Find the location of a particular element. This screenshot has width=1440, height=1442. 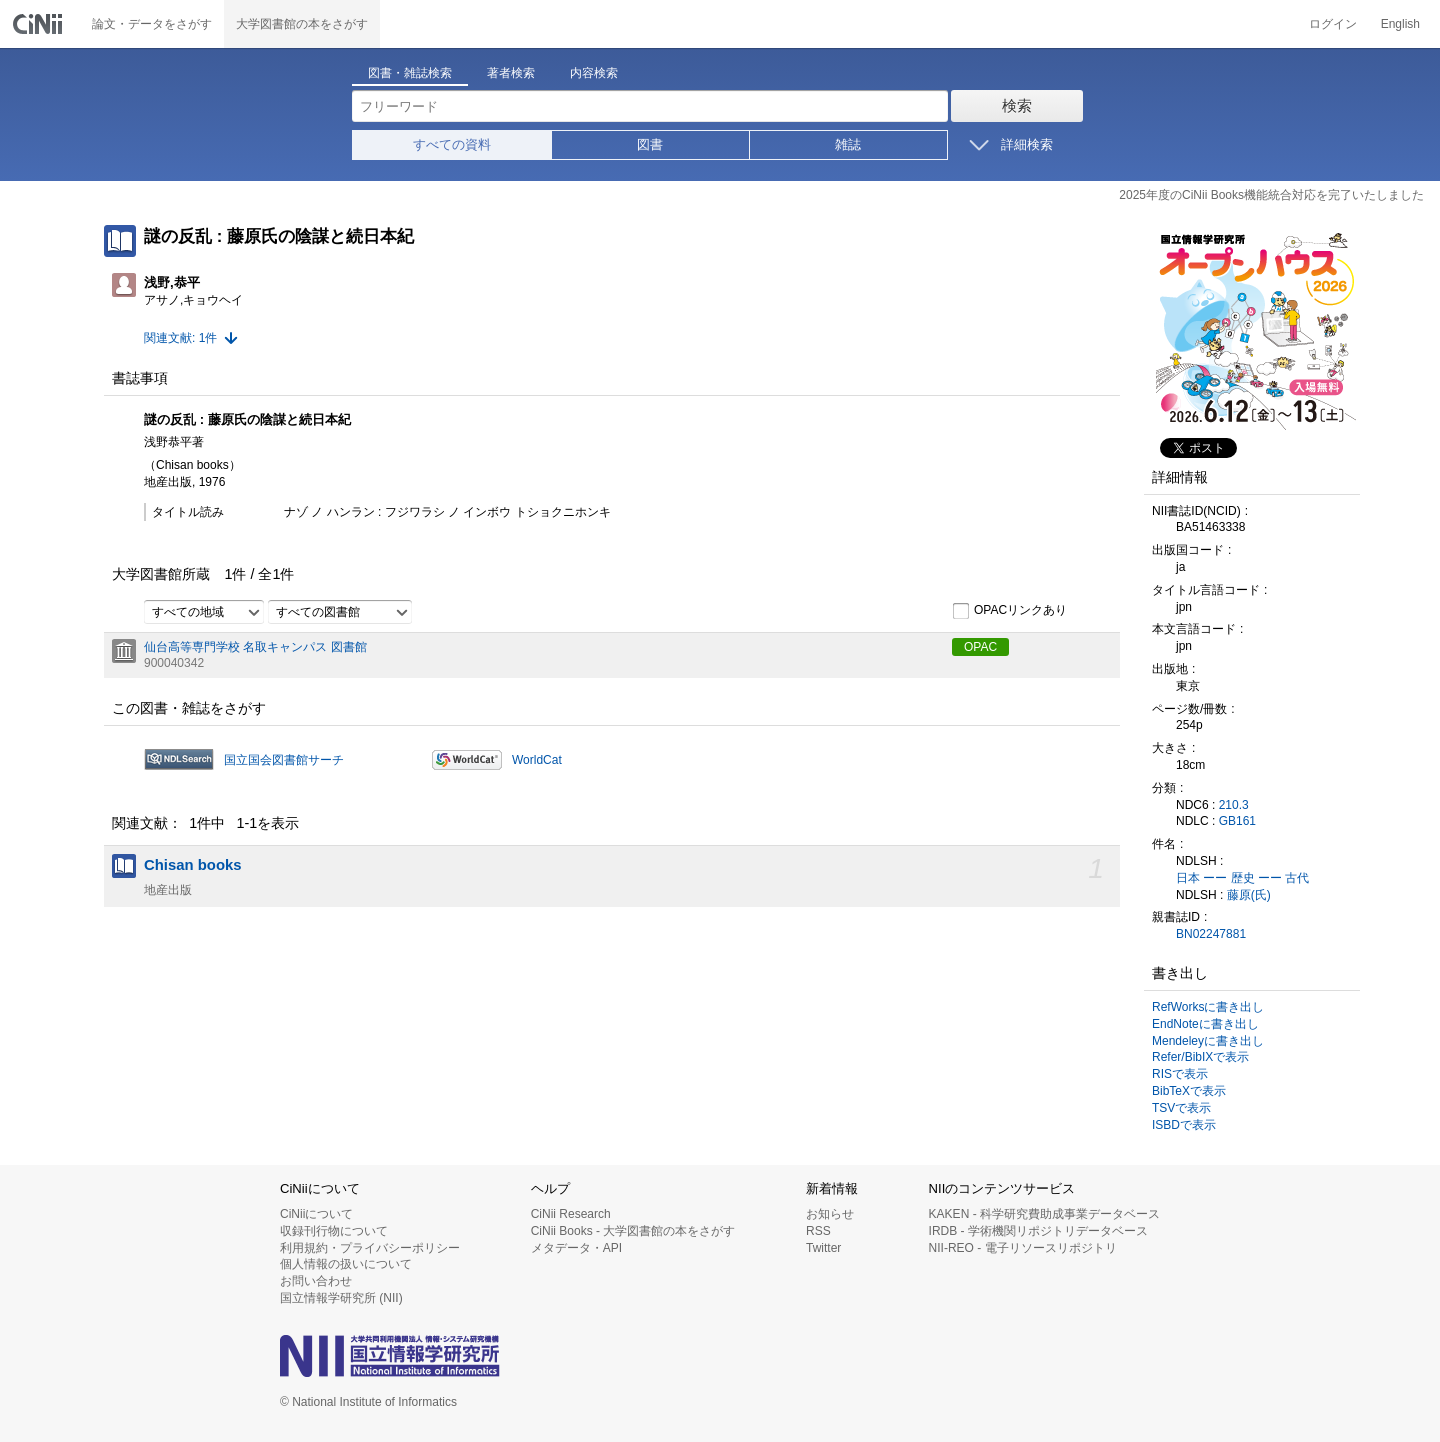

WorldCat is located at coordinates (537, 760).